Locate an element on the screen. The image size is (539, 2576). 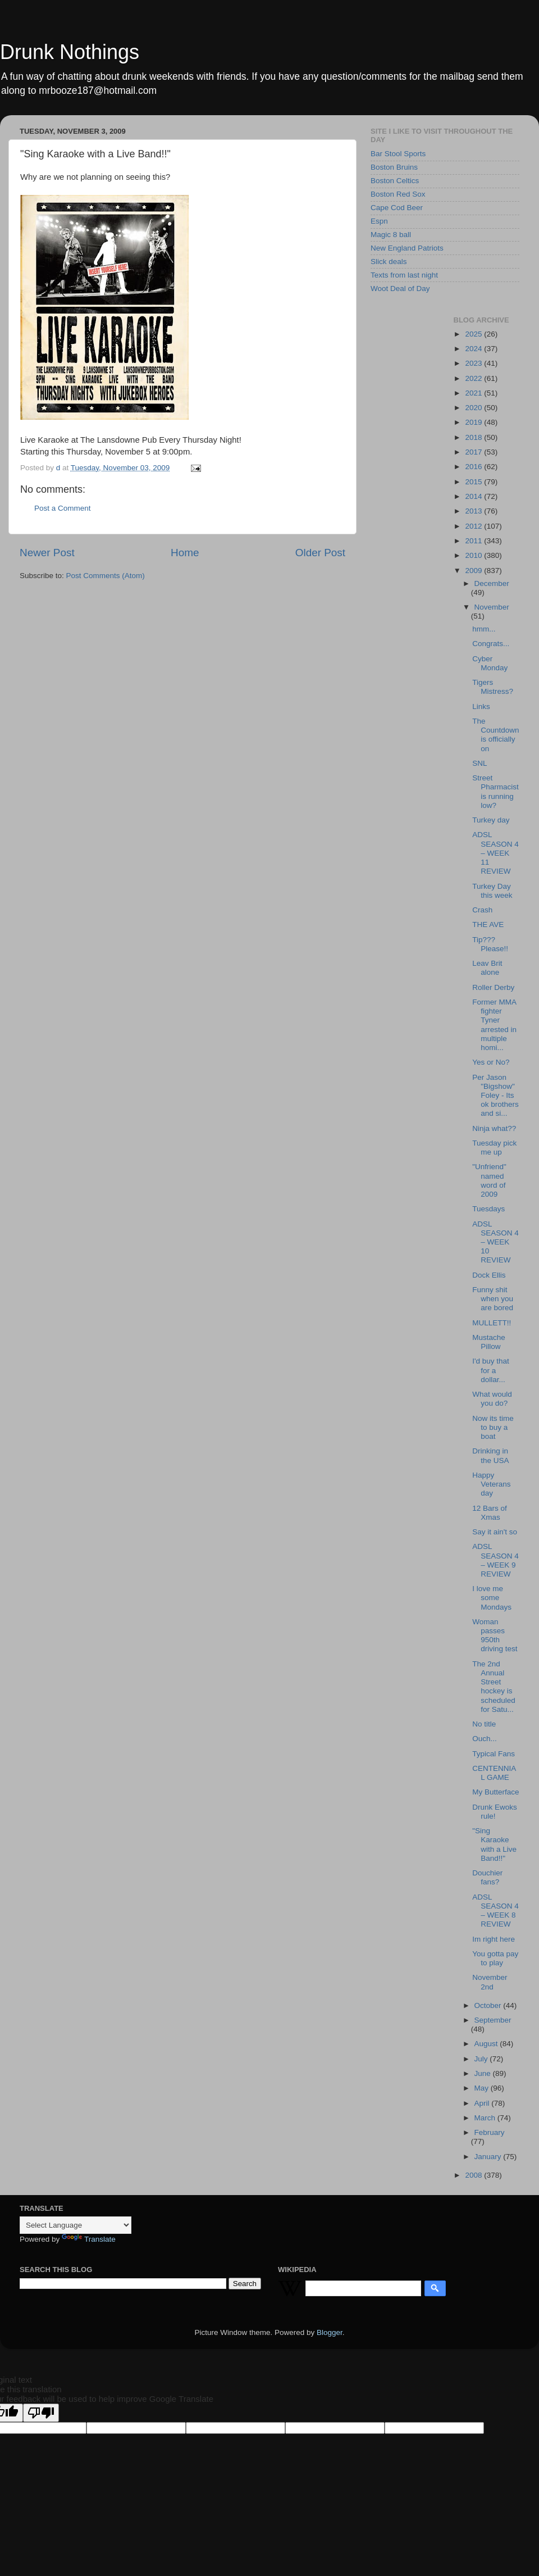
August is located at coordinates (487, 2043).